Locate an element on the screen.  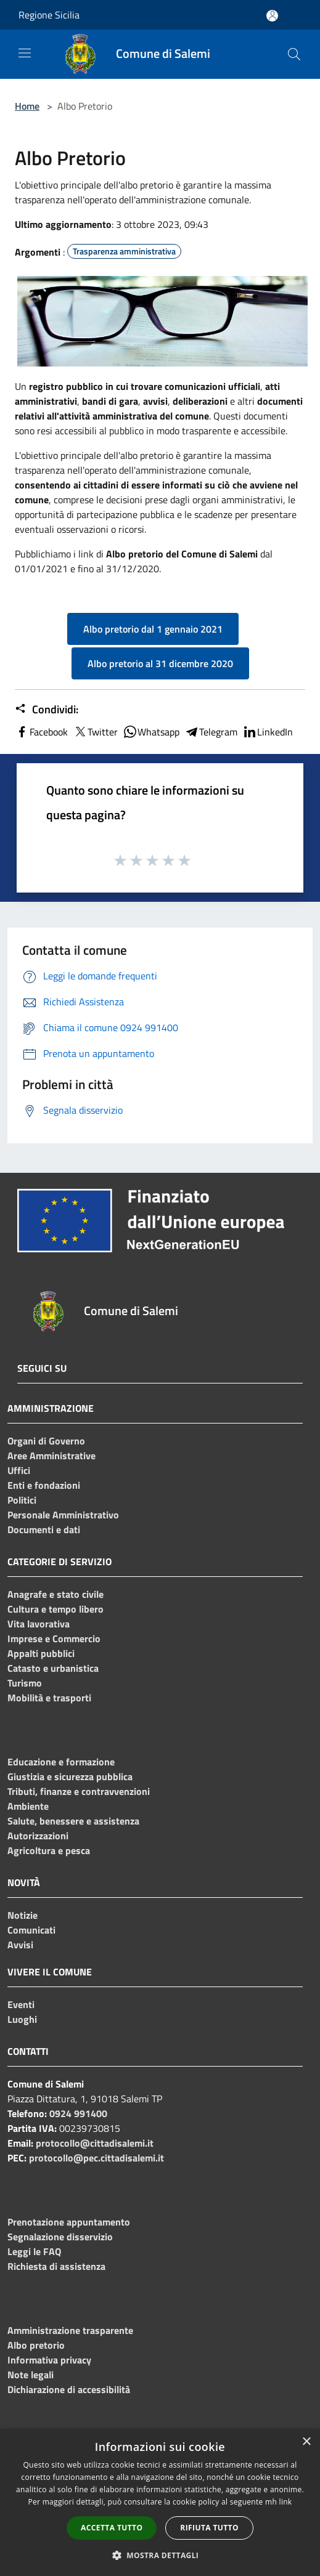
Luoghi is located at coordinates (22, 2019).